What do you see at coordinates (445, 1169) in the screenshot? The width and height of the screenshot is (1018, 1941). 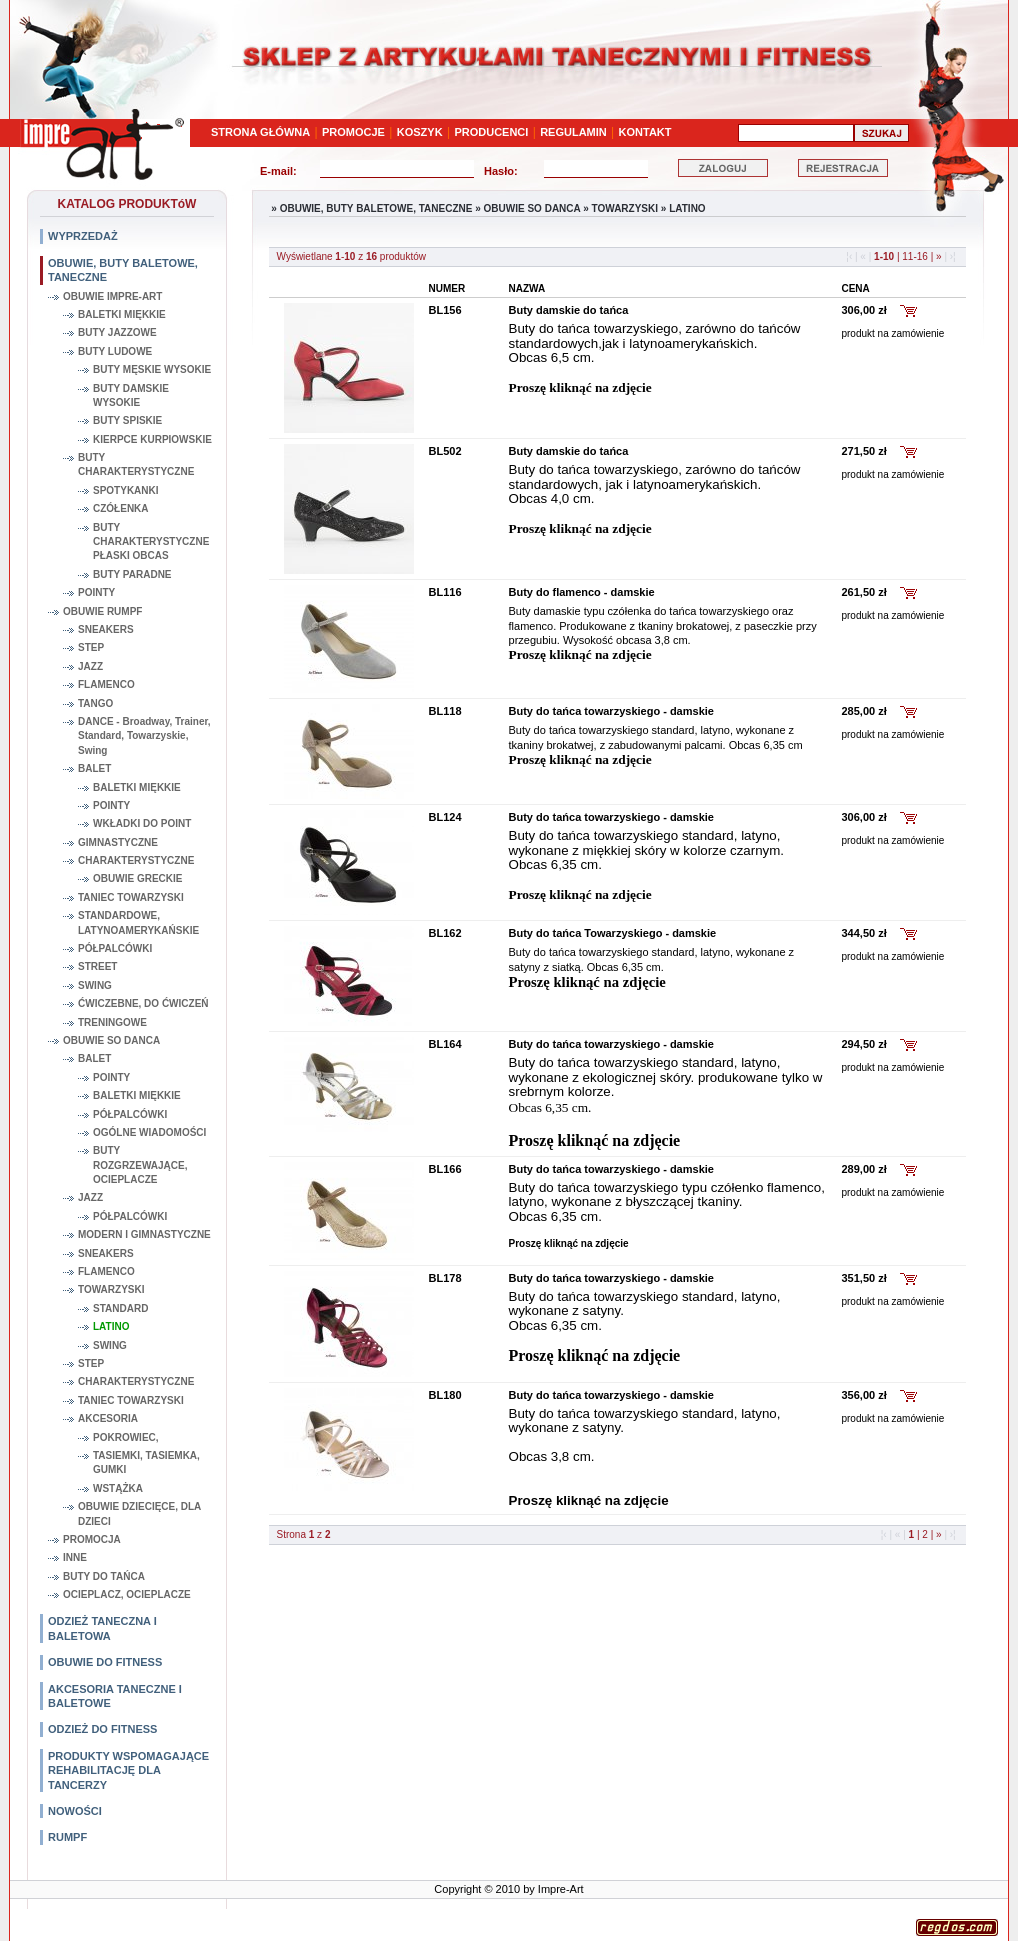 I see `BL166` at bounding box center [445, 1169].